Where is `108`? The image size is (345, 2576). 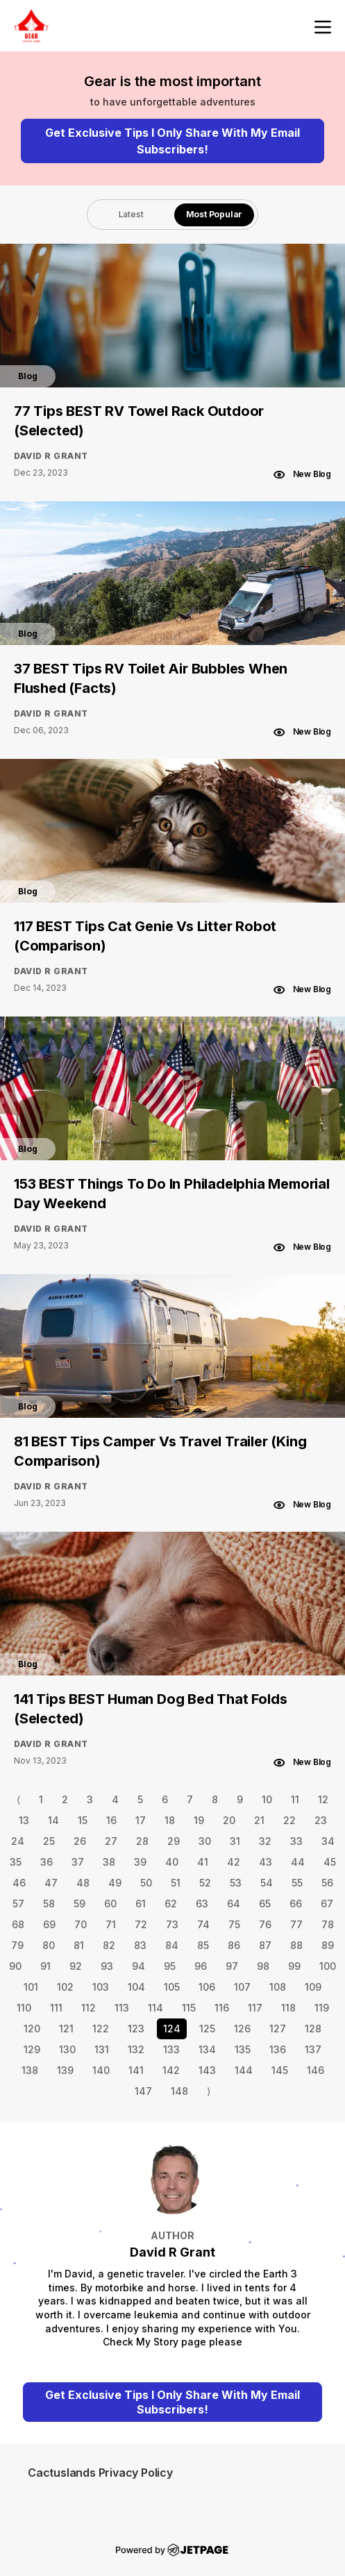
108 is located at coordinates (277, 1987).